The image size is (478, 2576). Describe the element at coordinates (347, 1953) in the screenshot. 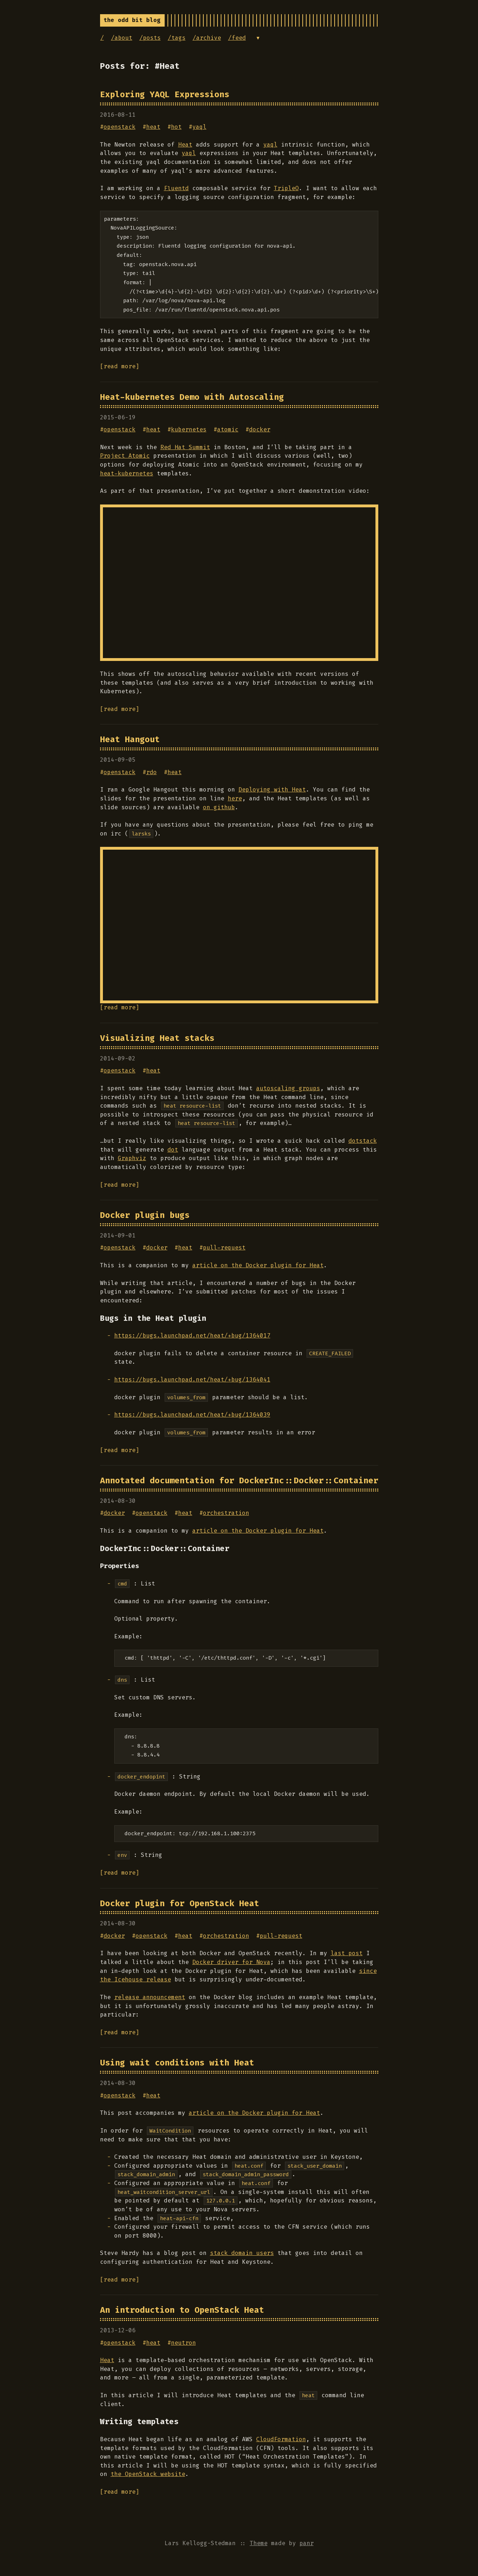

I see `last post` at that location.